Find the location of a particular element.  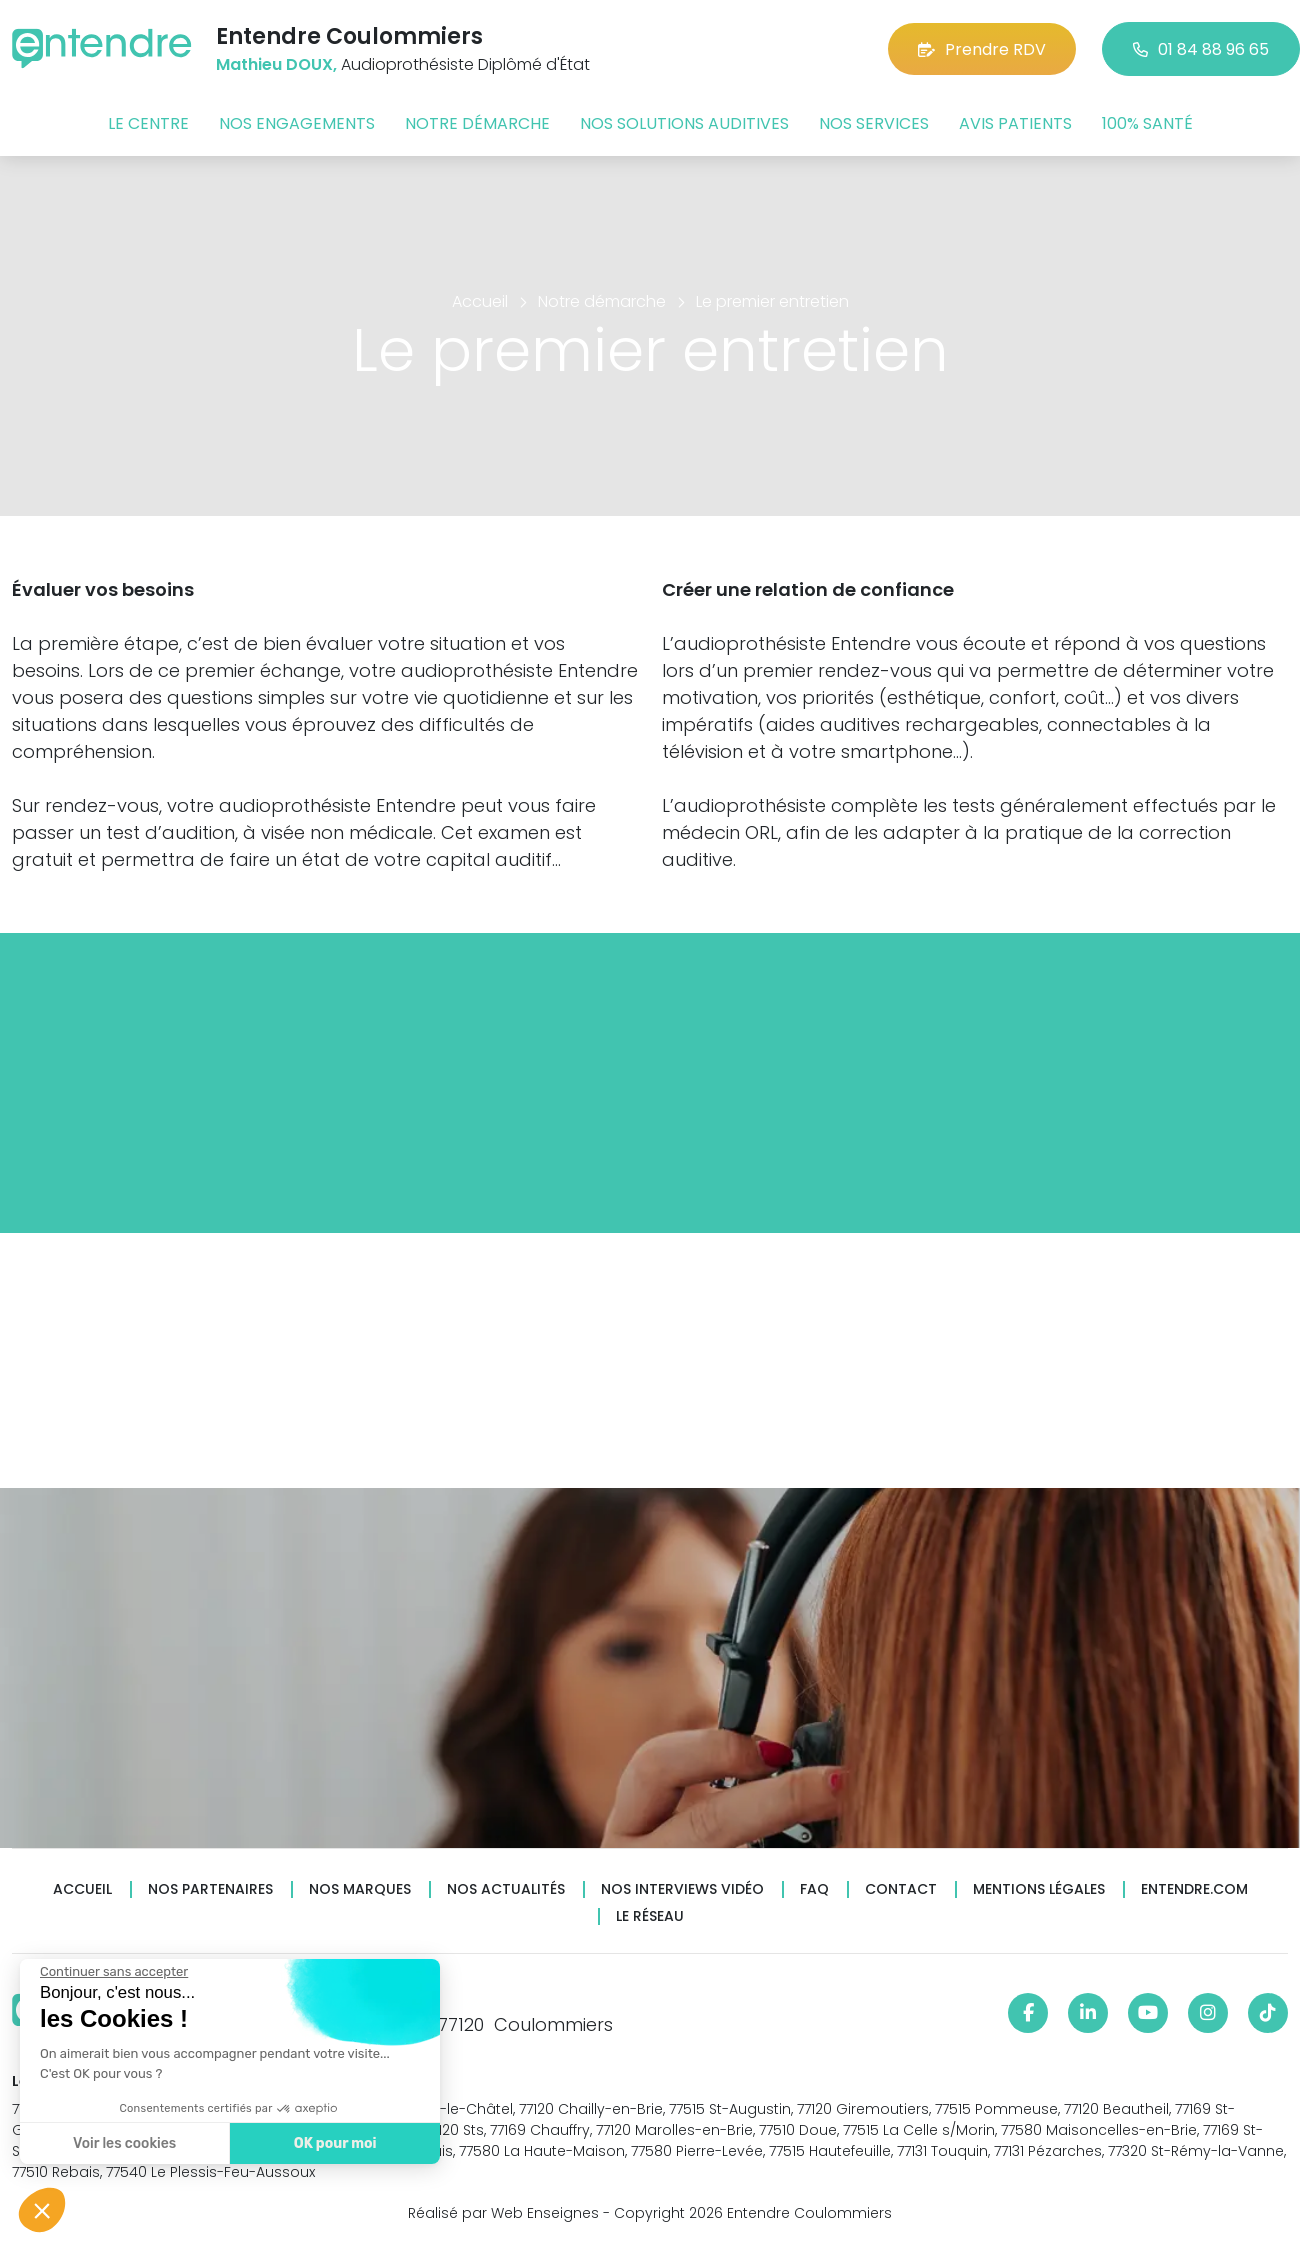

Nos partenaires is located at coordinates (210, 1889).